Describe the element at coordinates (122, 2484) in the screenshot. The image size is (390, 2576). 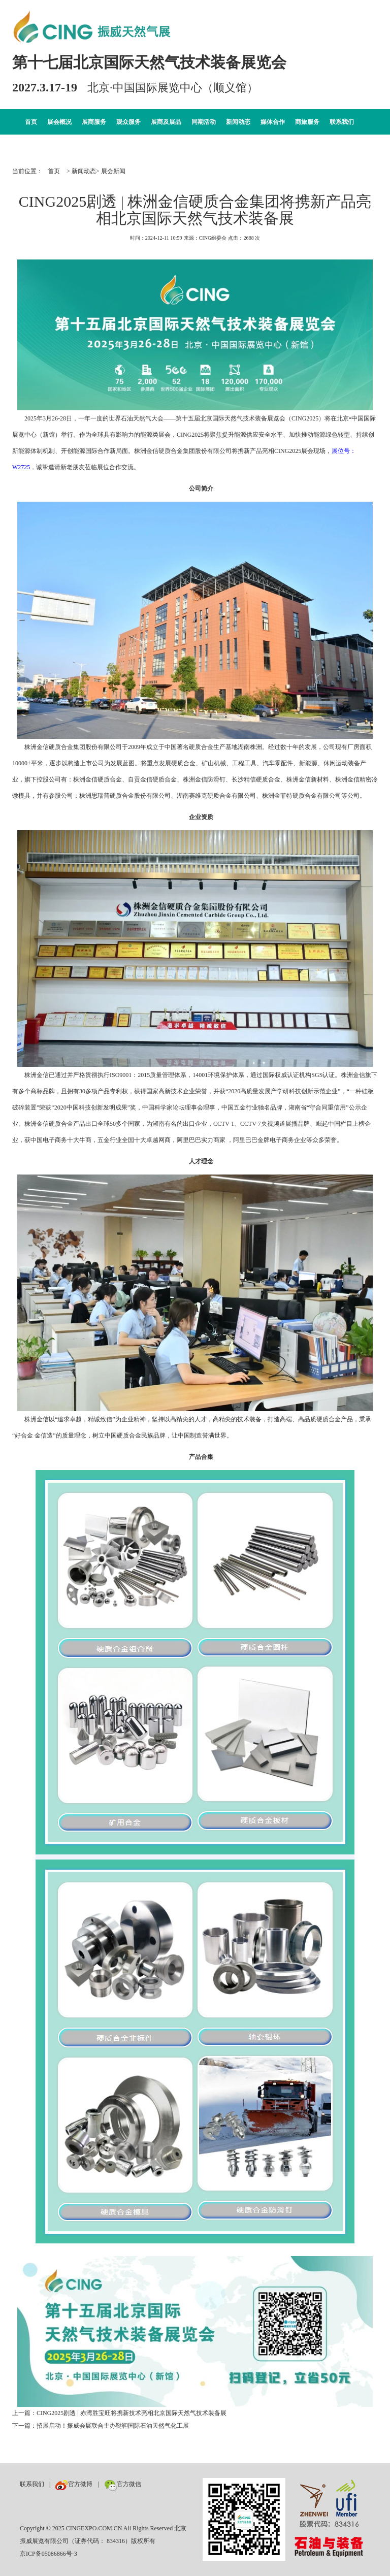
I see `官方微信` at that location.